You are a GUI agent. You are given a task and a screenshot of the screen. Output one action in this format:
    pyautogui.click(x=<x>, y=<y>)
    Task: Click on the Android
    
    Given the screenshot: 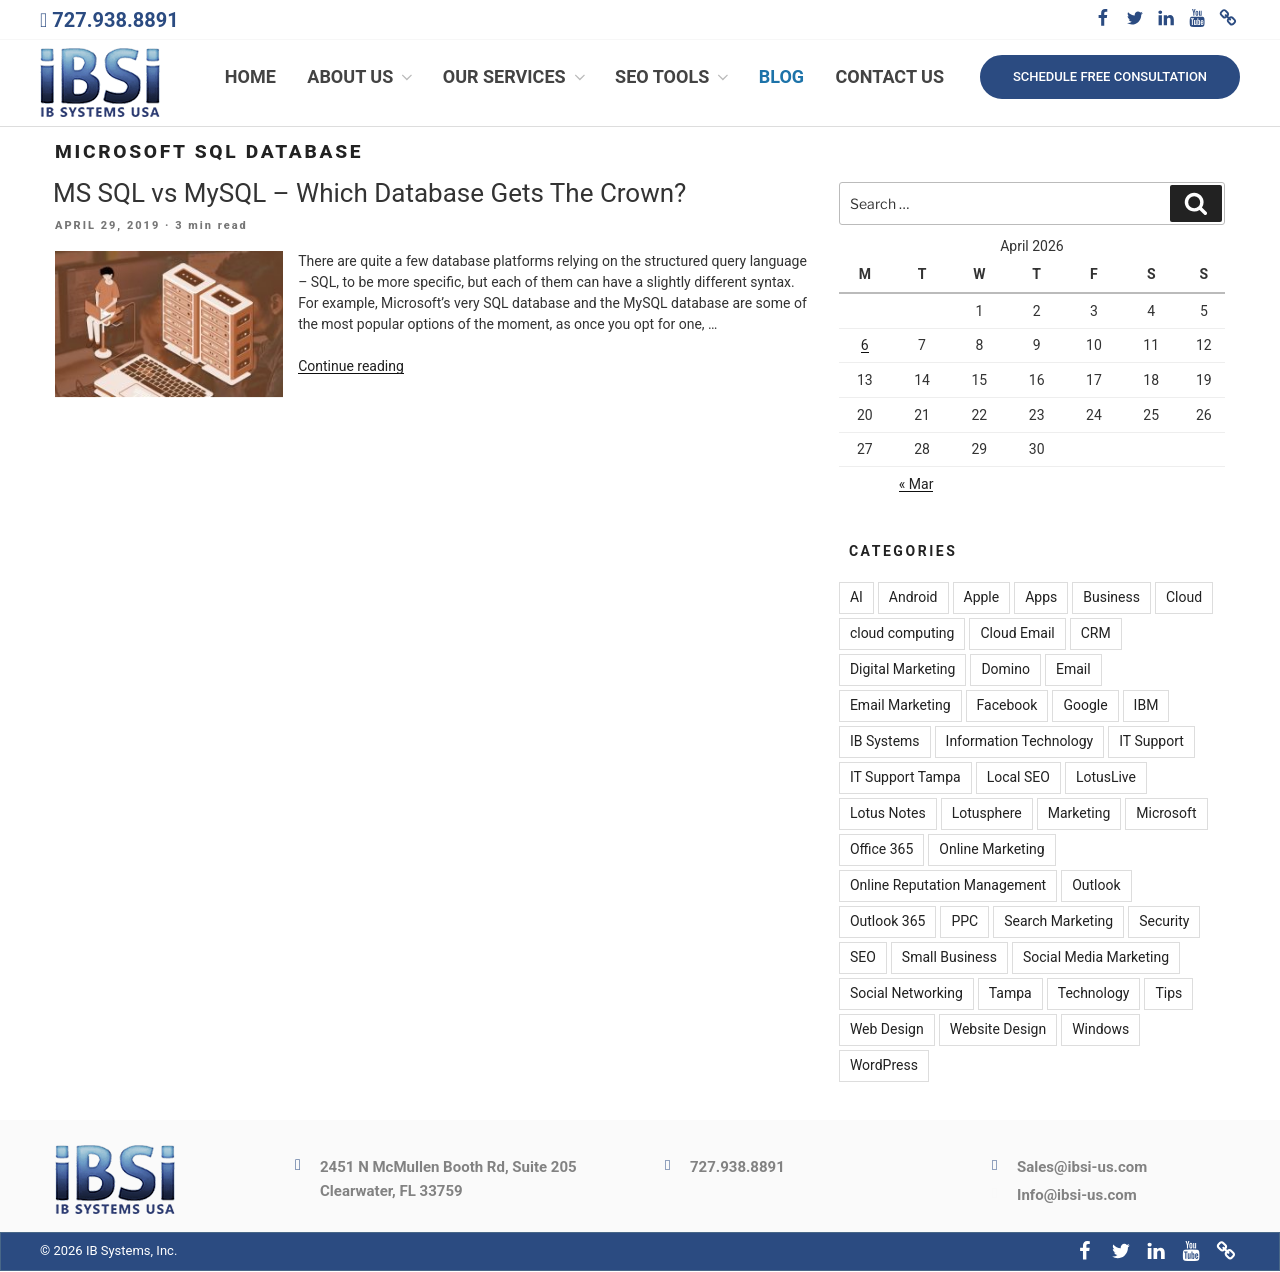 What is the action you would take?
    pyautogui.click(x=913, y=599)
    